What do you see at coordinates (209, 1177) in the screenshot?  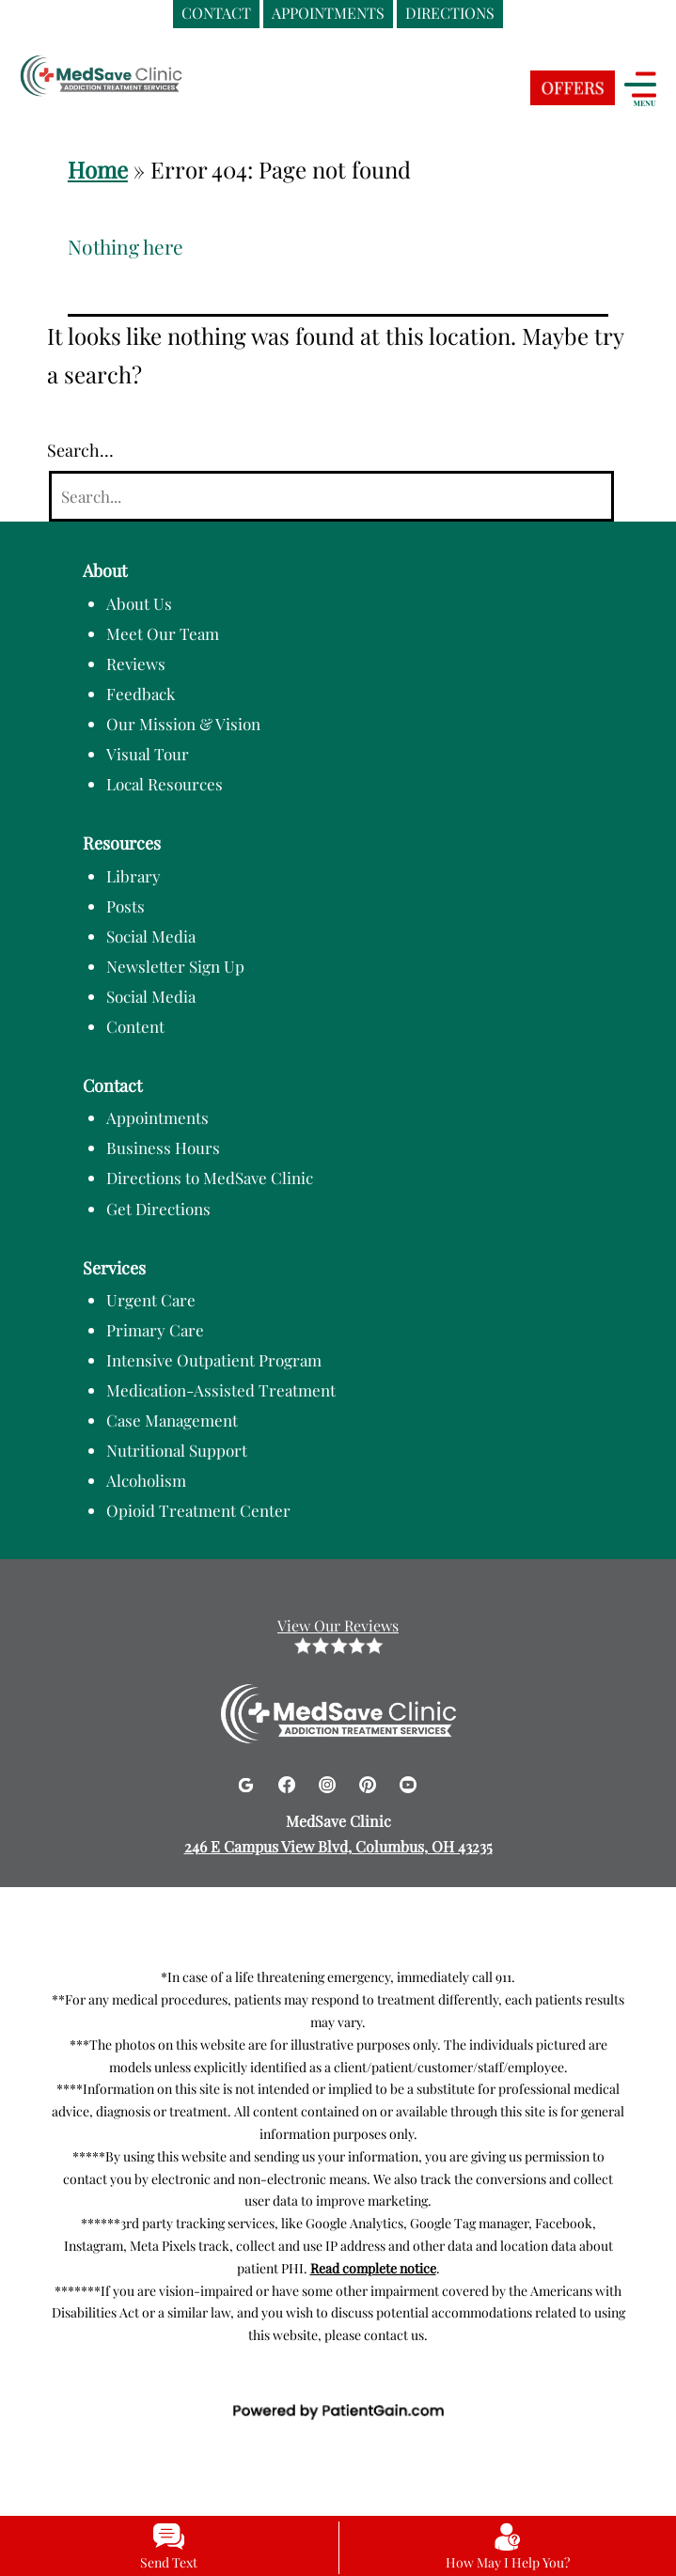 I see `Directions to MedSave Clinic` at bounding box center [209, 1177].